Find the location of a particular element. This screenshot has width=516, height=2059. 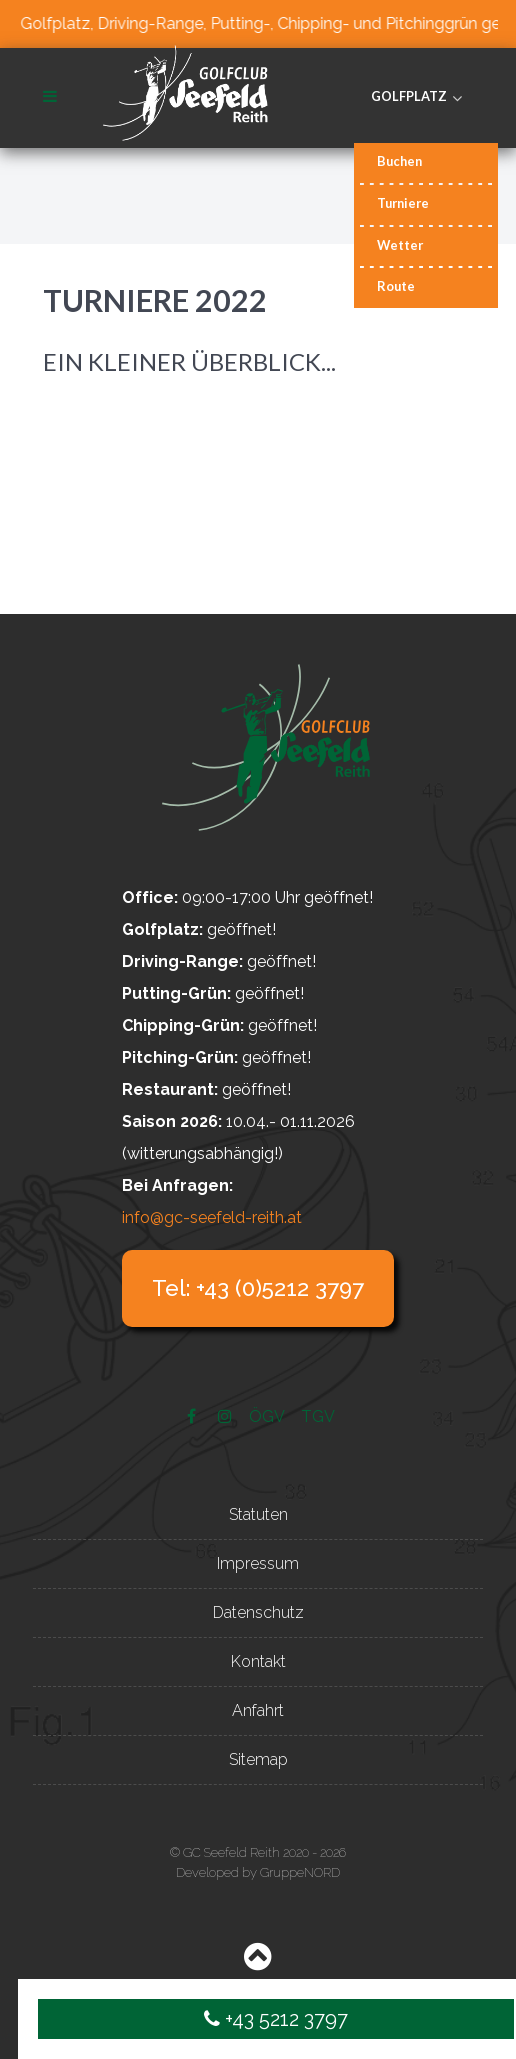

[ÖGV] is located at coordinates (269, 1416).